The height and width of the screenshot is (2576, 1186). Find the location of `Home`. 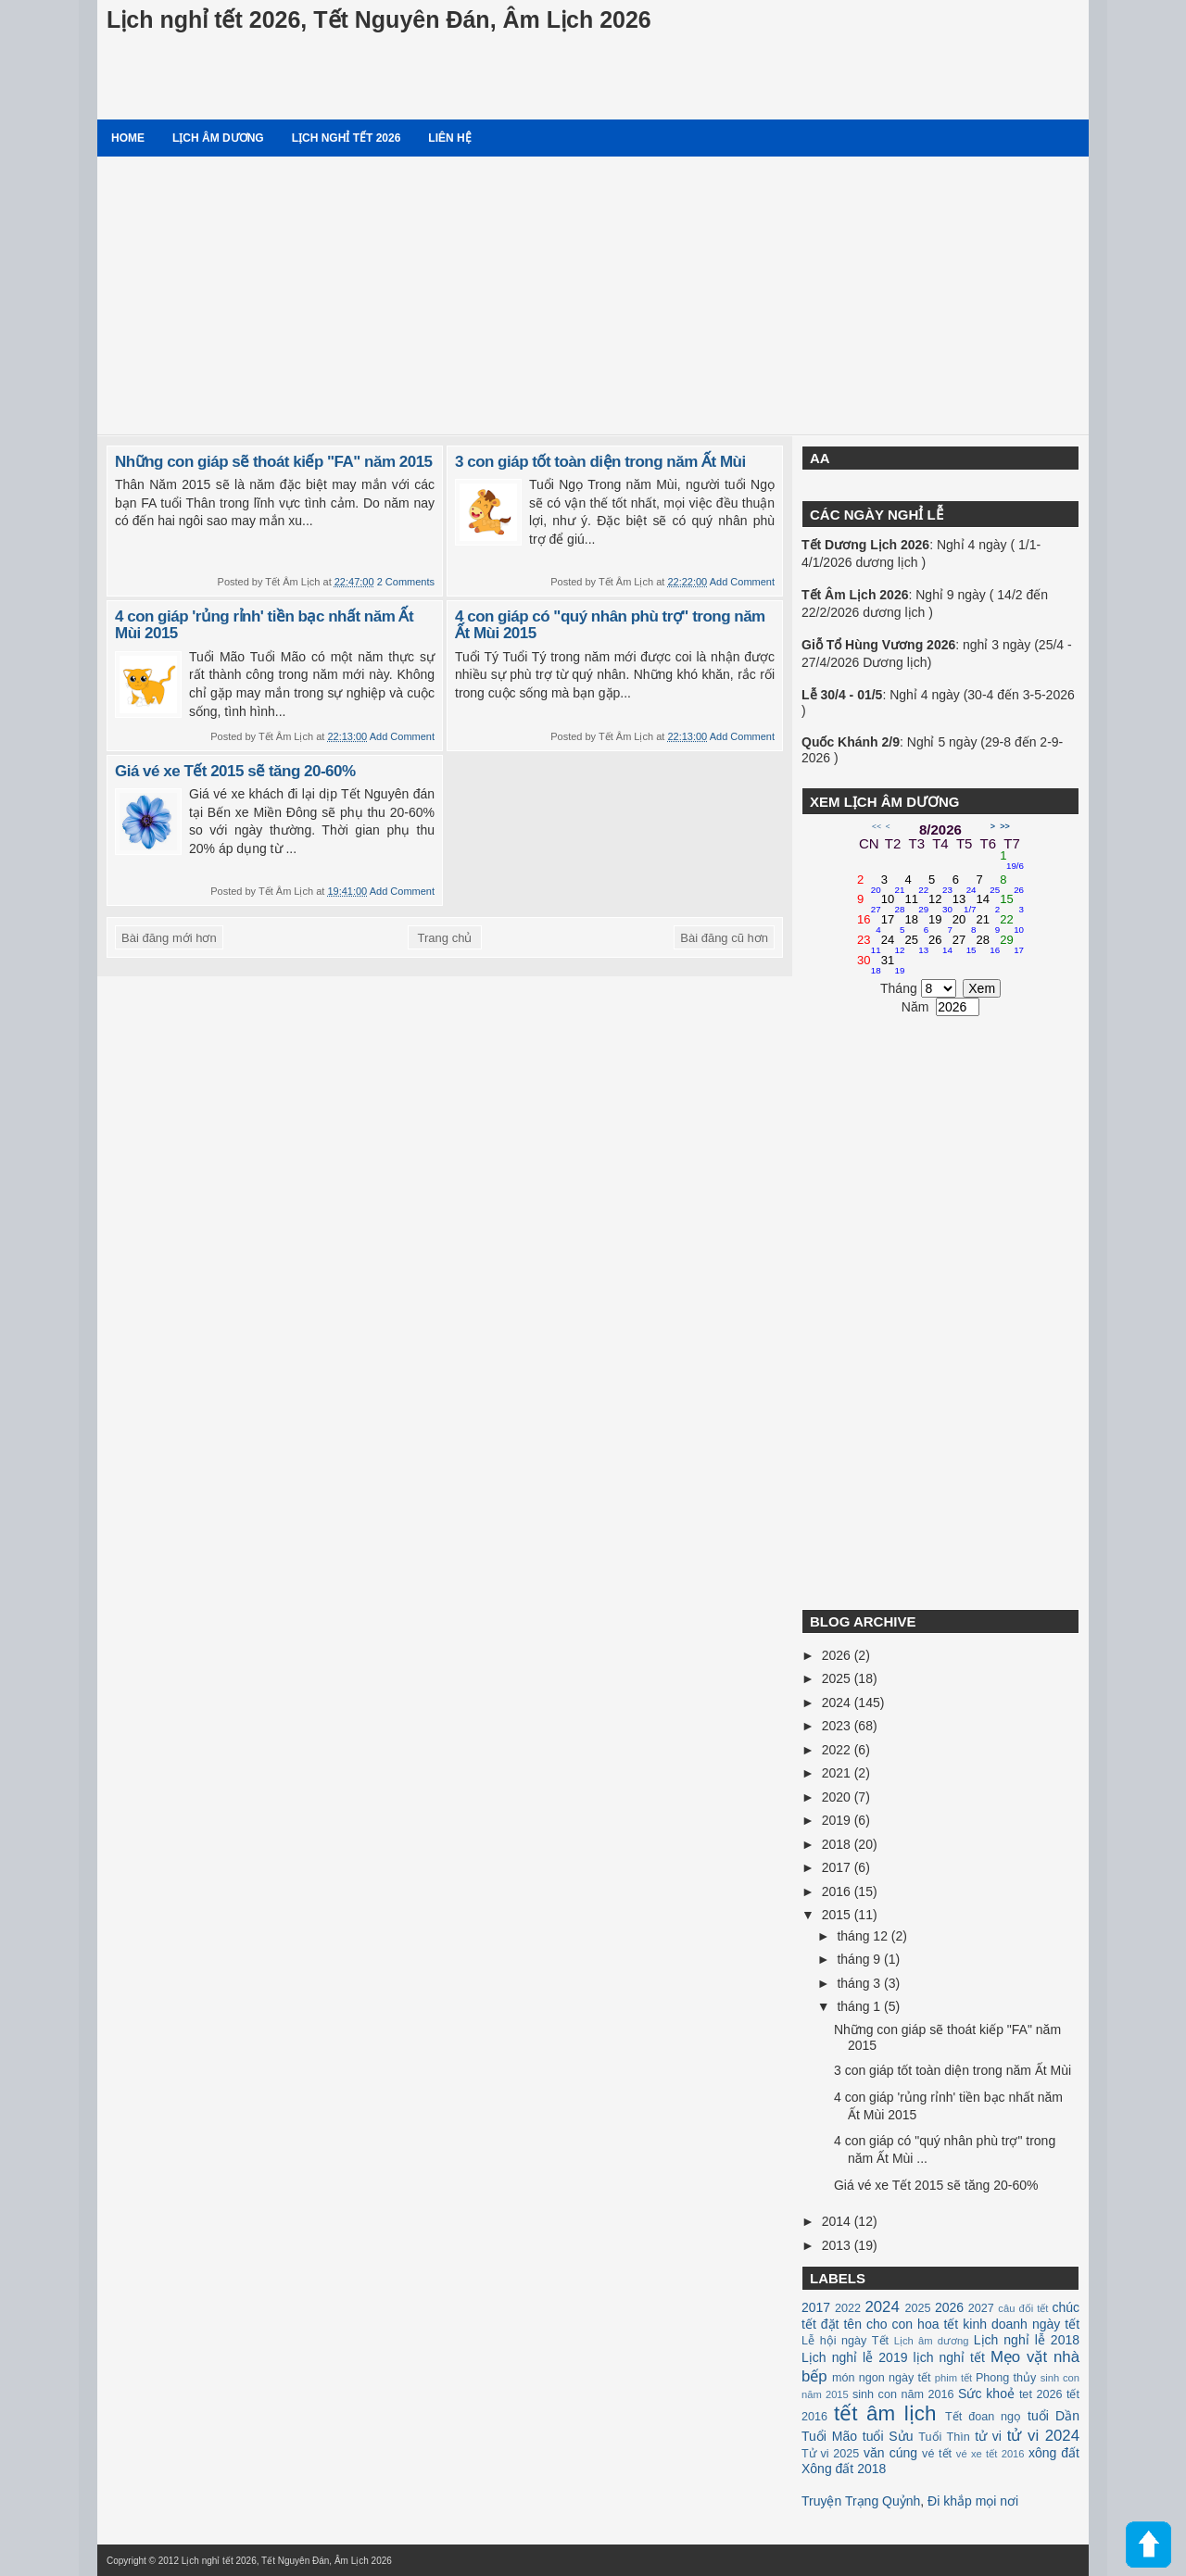

Home is located at coordinates (128, 138).